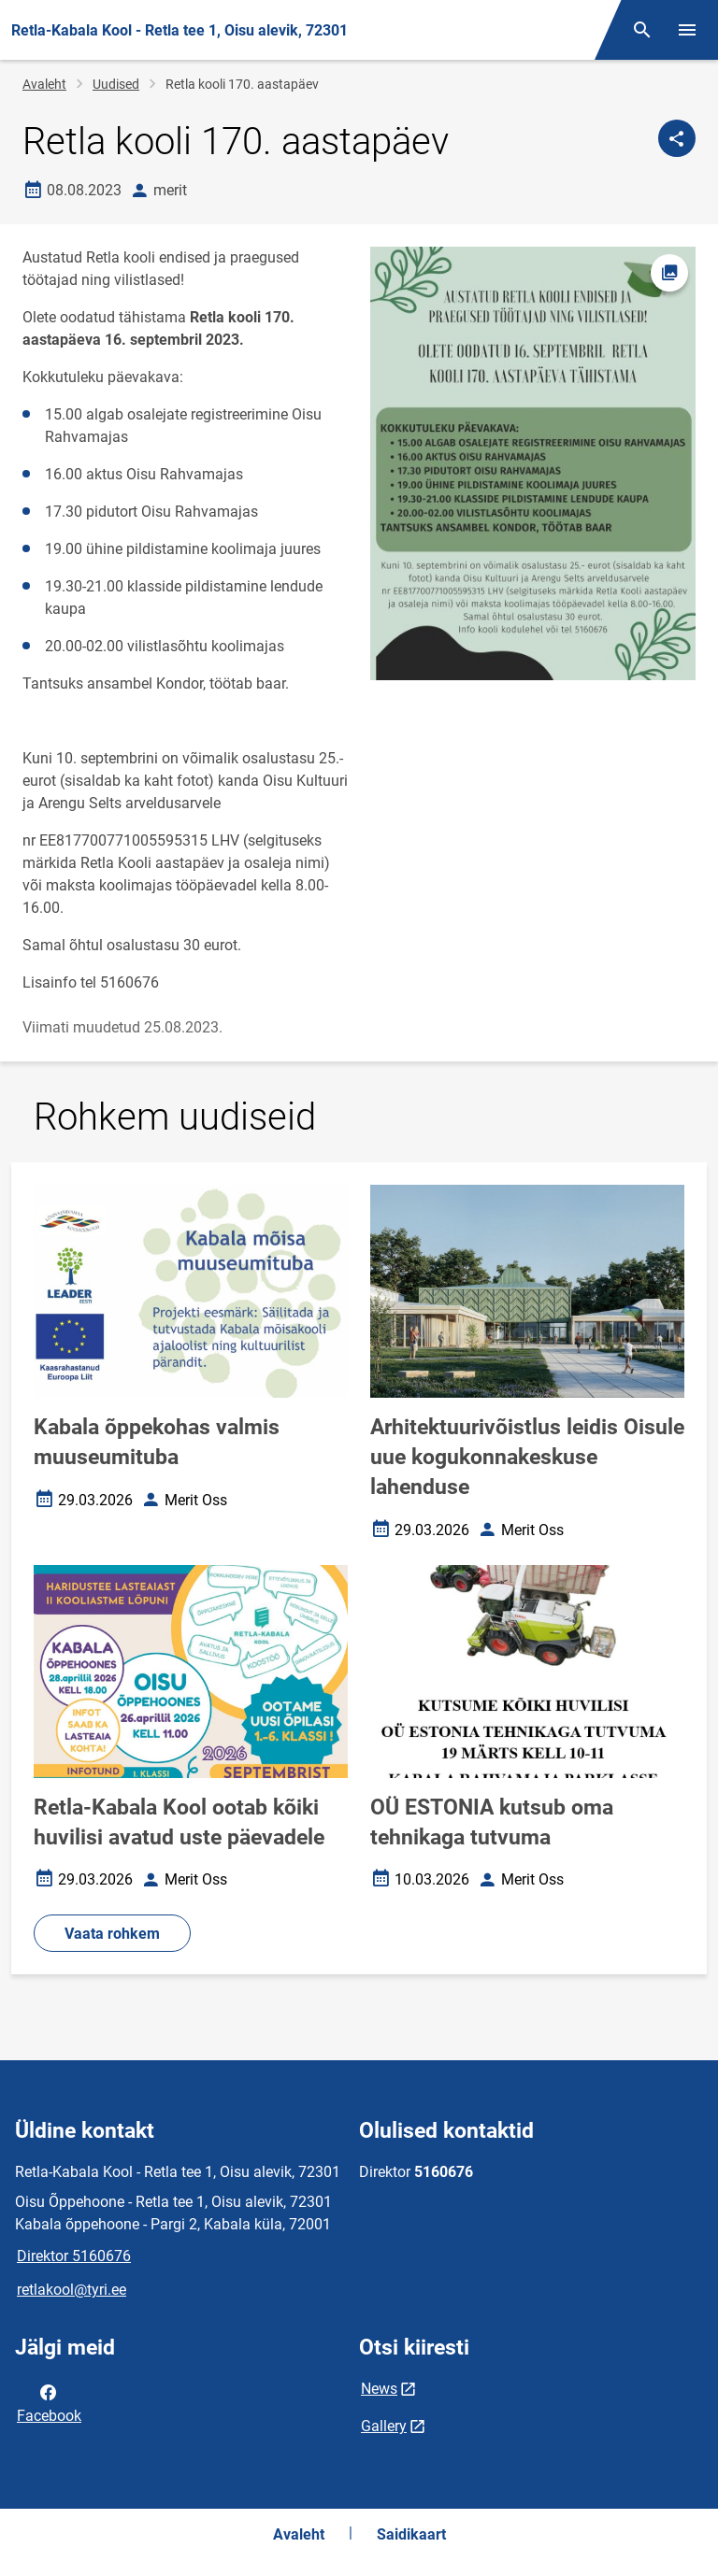  Describe the element at coordinates (379, 2389) in the screenshot. I see `News` at that location.